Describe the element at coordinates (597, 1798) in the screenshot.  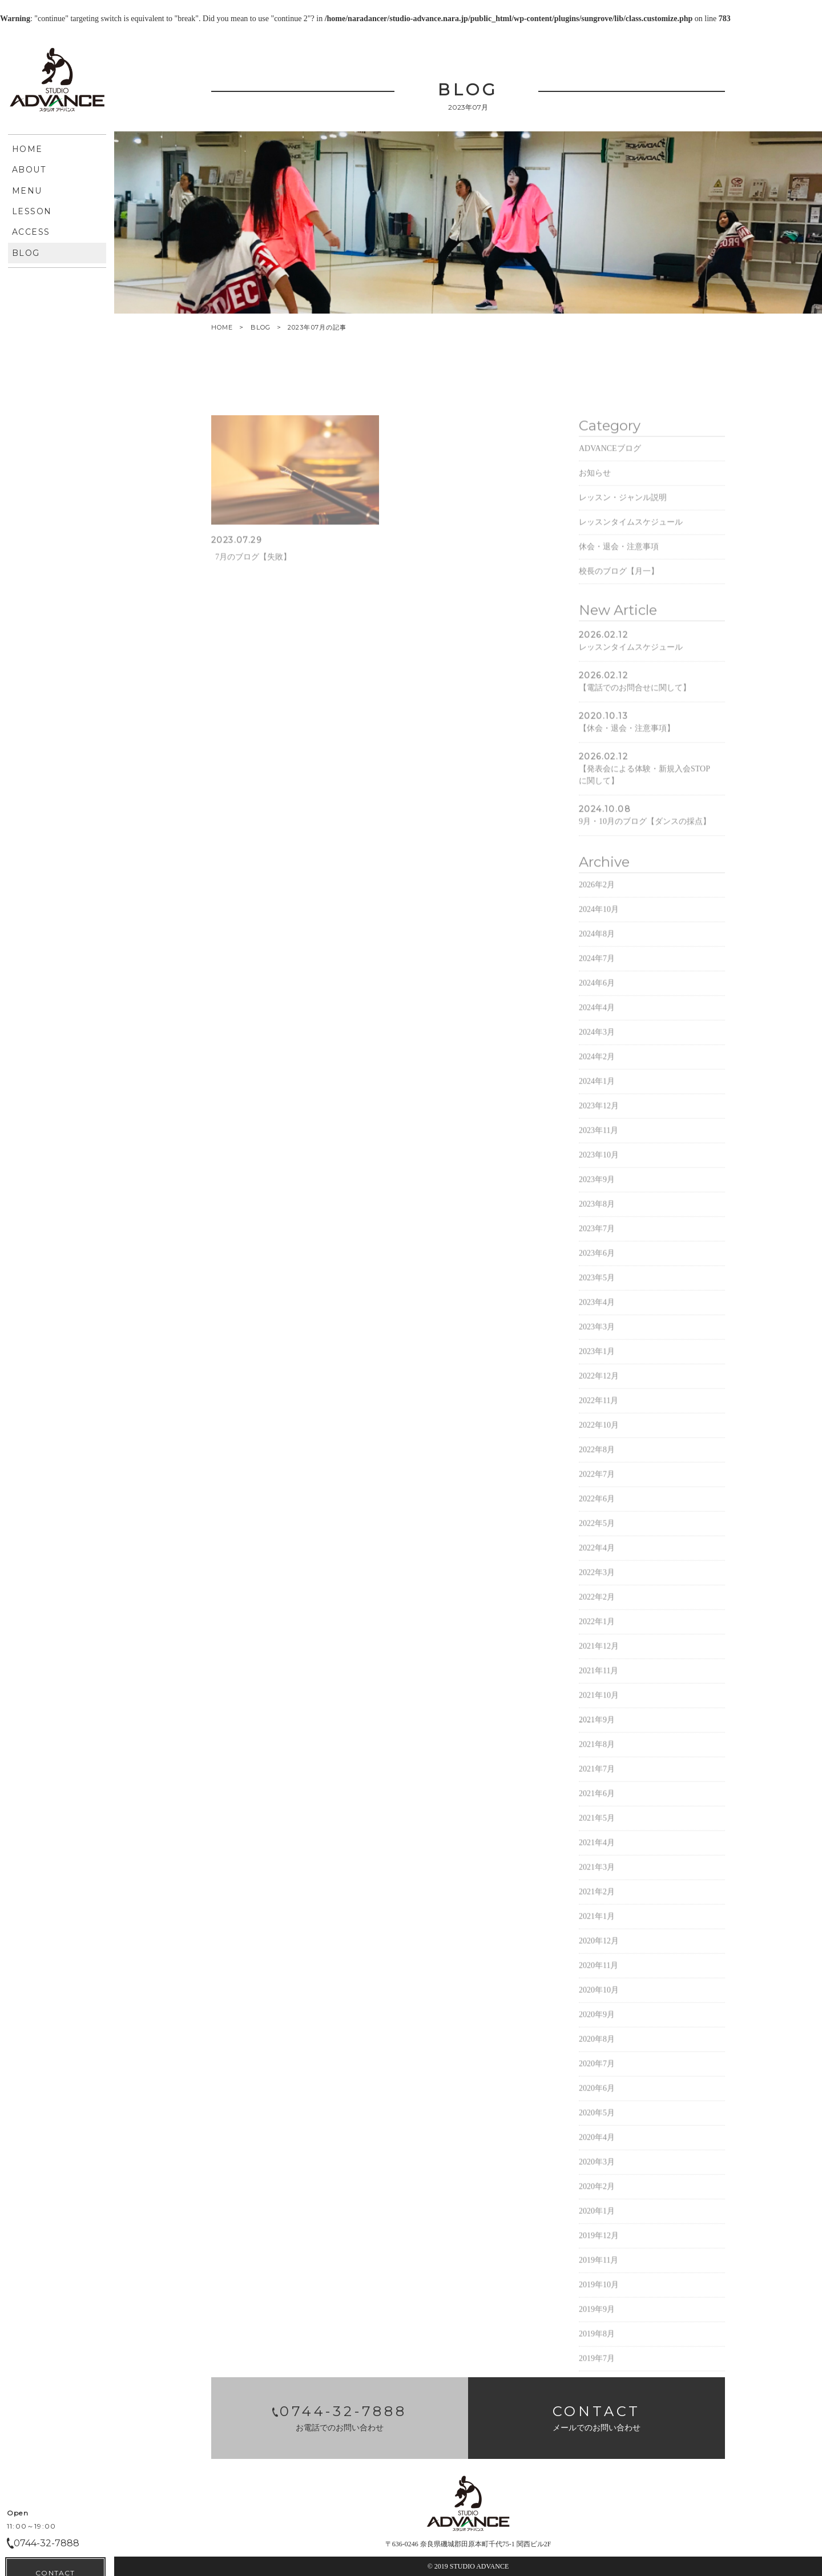
I see `2021年7月` at that location.